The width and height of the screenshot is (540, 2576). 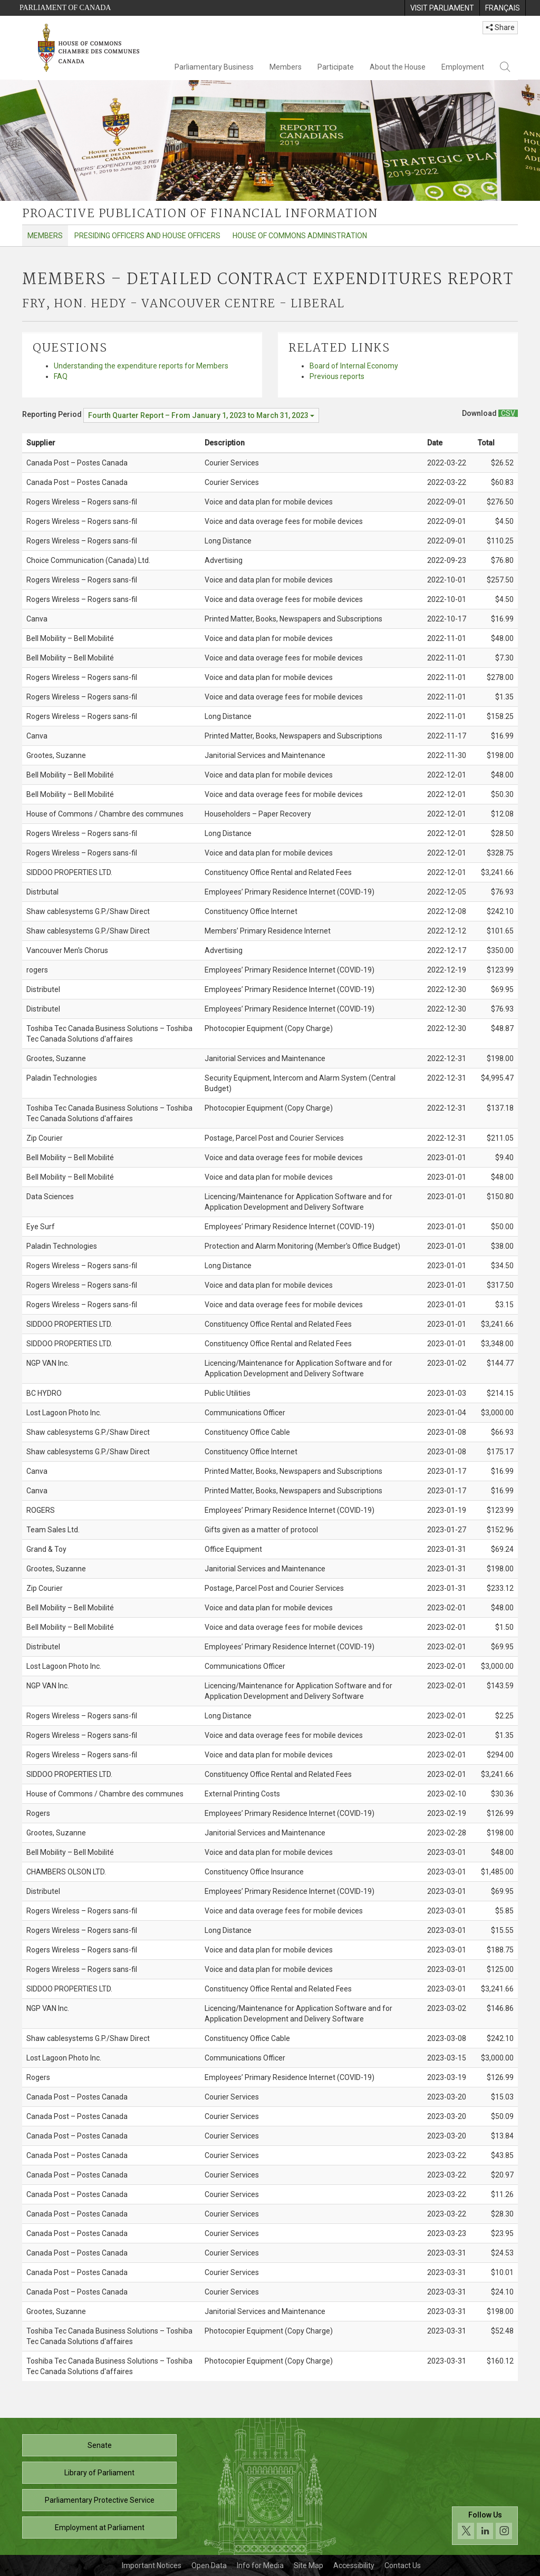 What do you see at coordinates (500, 27) in the screenshot?
I see `Share` at bounding box center [500, 27].